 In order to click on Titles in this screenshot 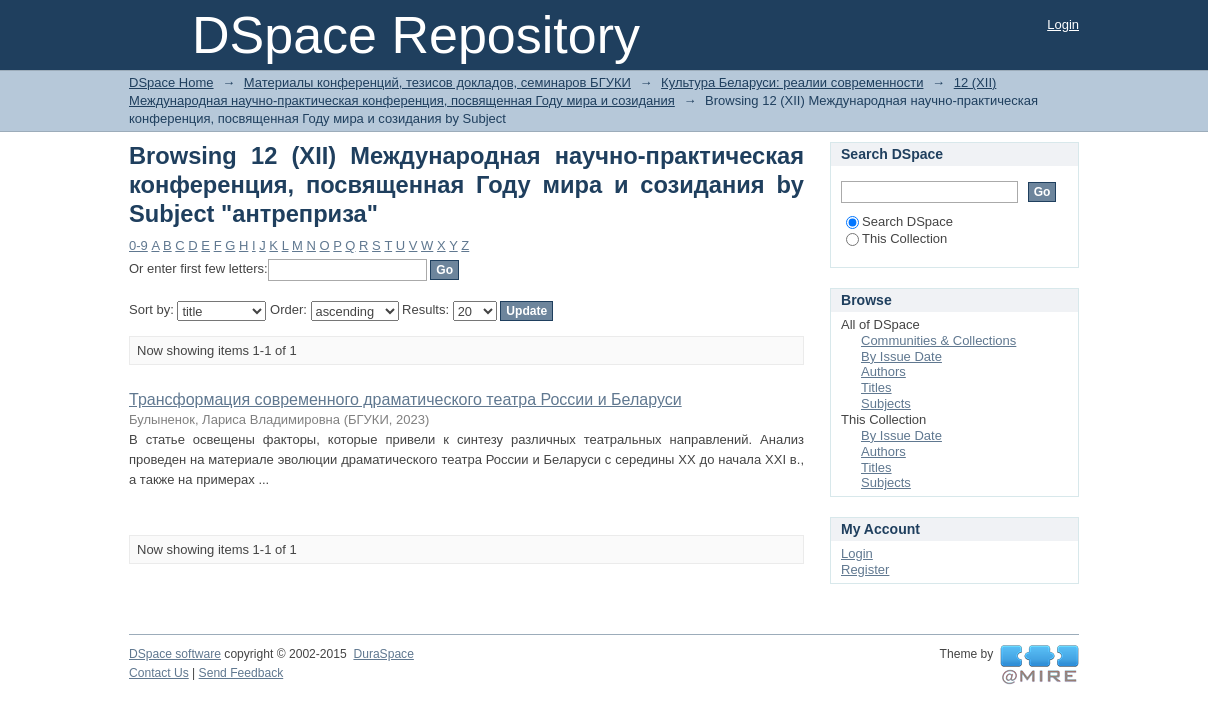, I will do `click(876, 387)`.